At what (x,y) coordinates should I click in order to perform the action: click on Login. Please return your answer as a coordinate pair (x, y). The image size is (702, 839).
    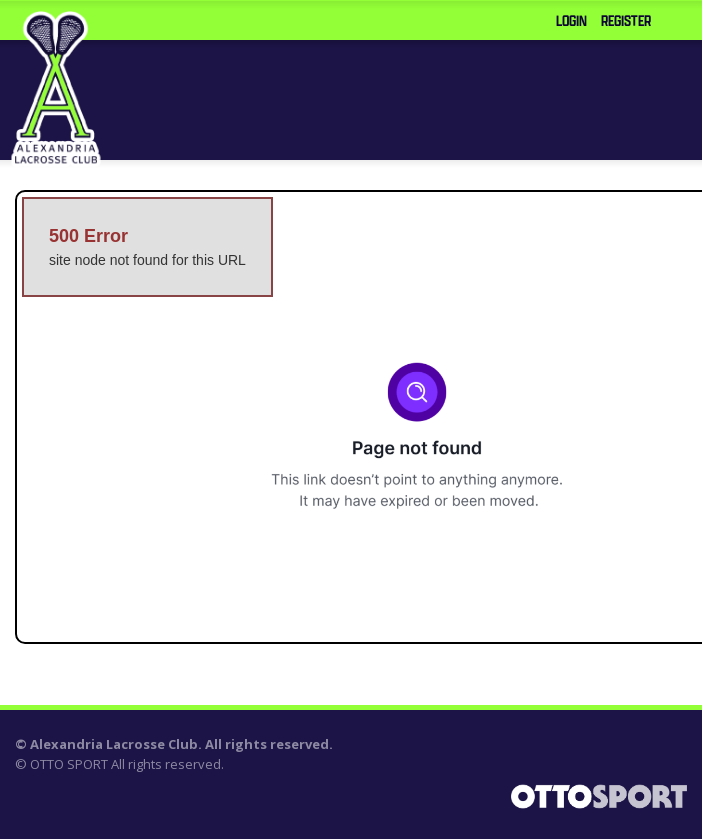
    Looking at the image, I should click on (571, 20).